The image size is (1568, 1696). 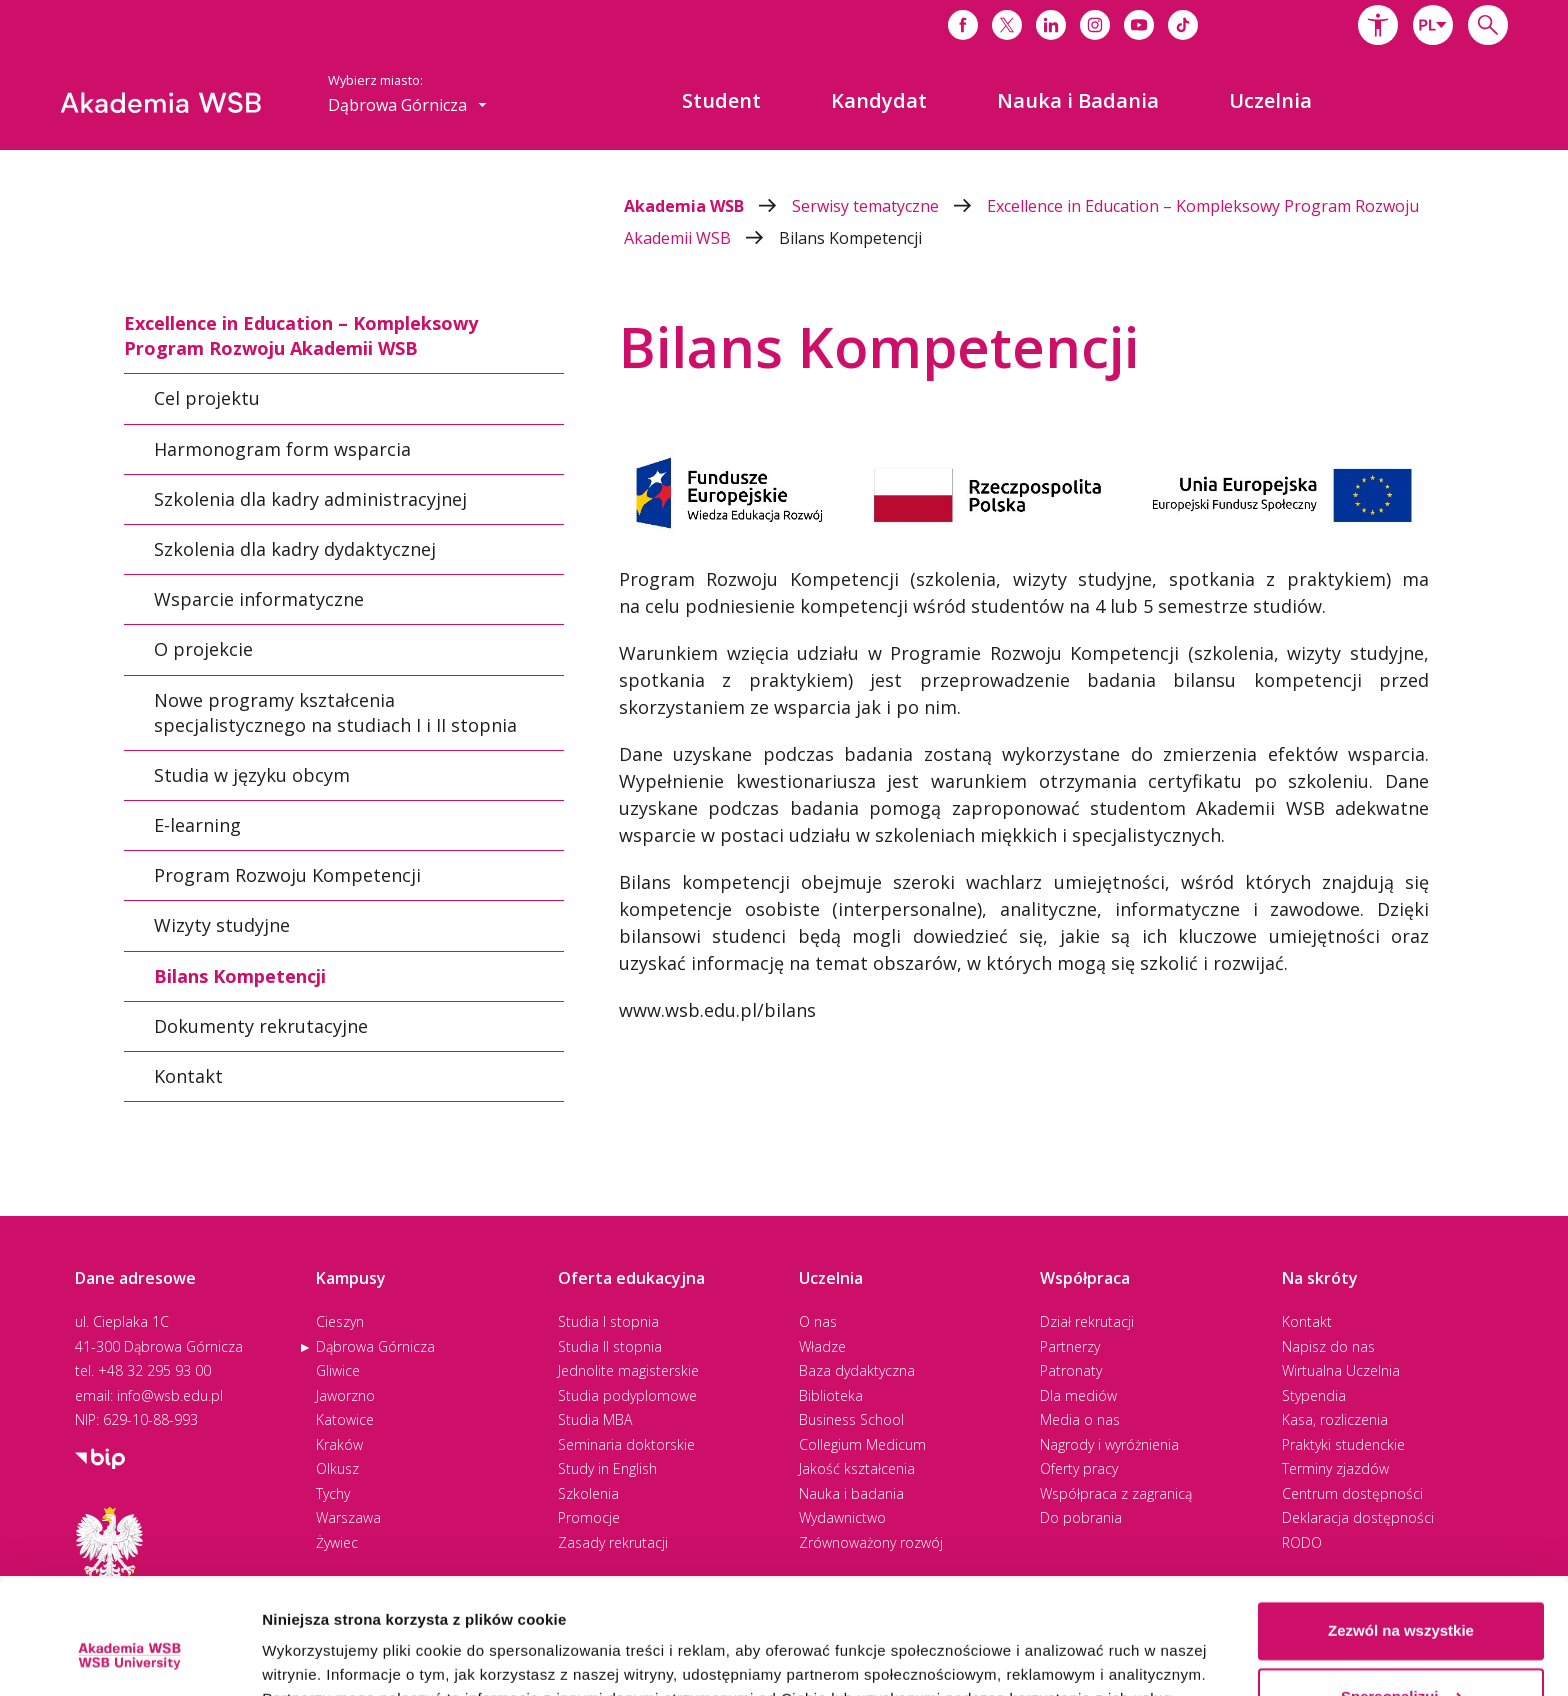 I want to click on Szkolenia dla kadry administracyjnej, so click(x=310, y=499).